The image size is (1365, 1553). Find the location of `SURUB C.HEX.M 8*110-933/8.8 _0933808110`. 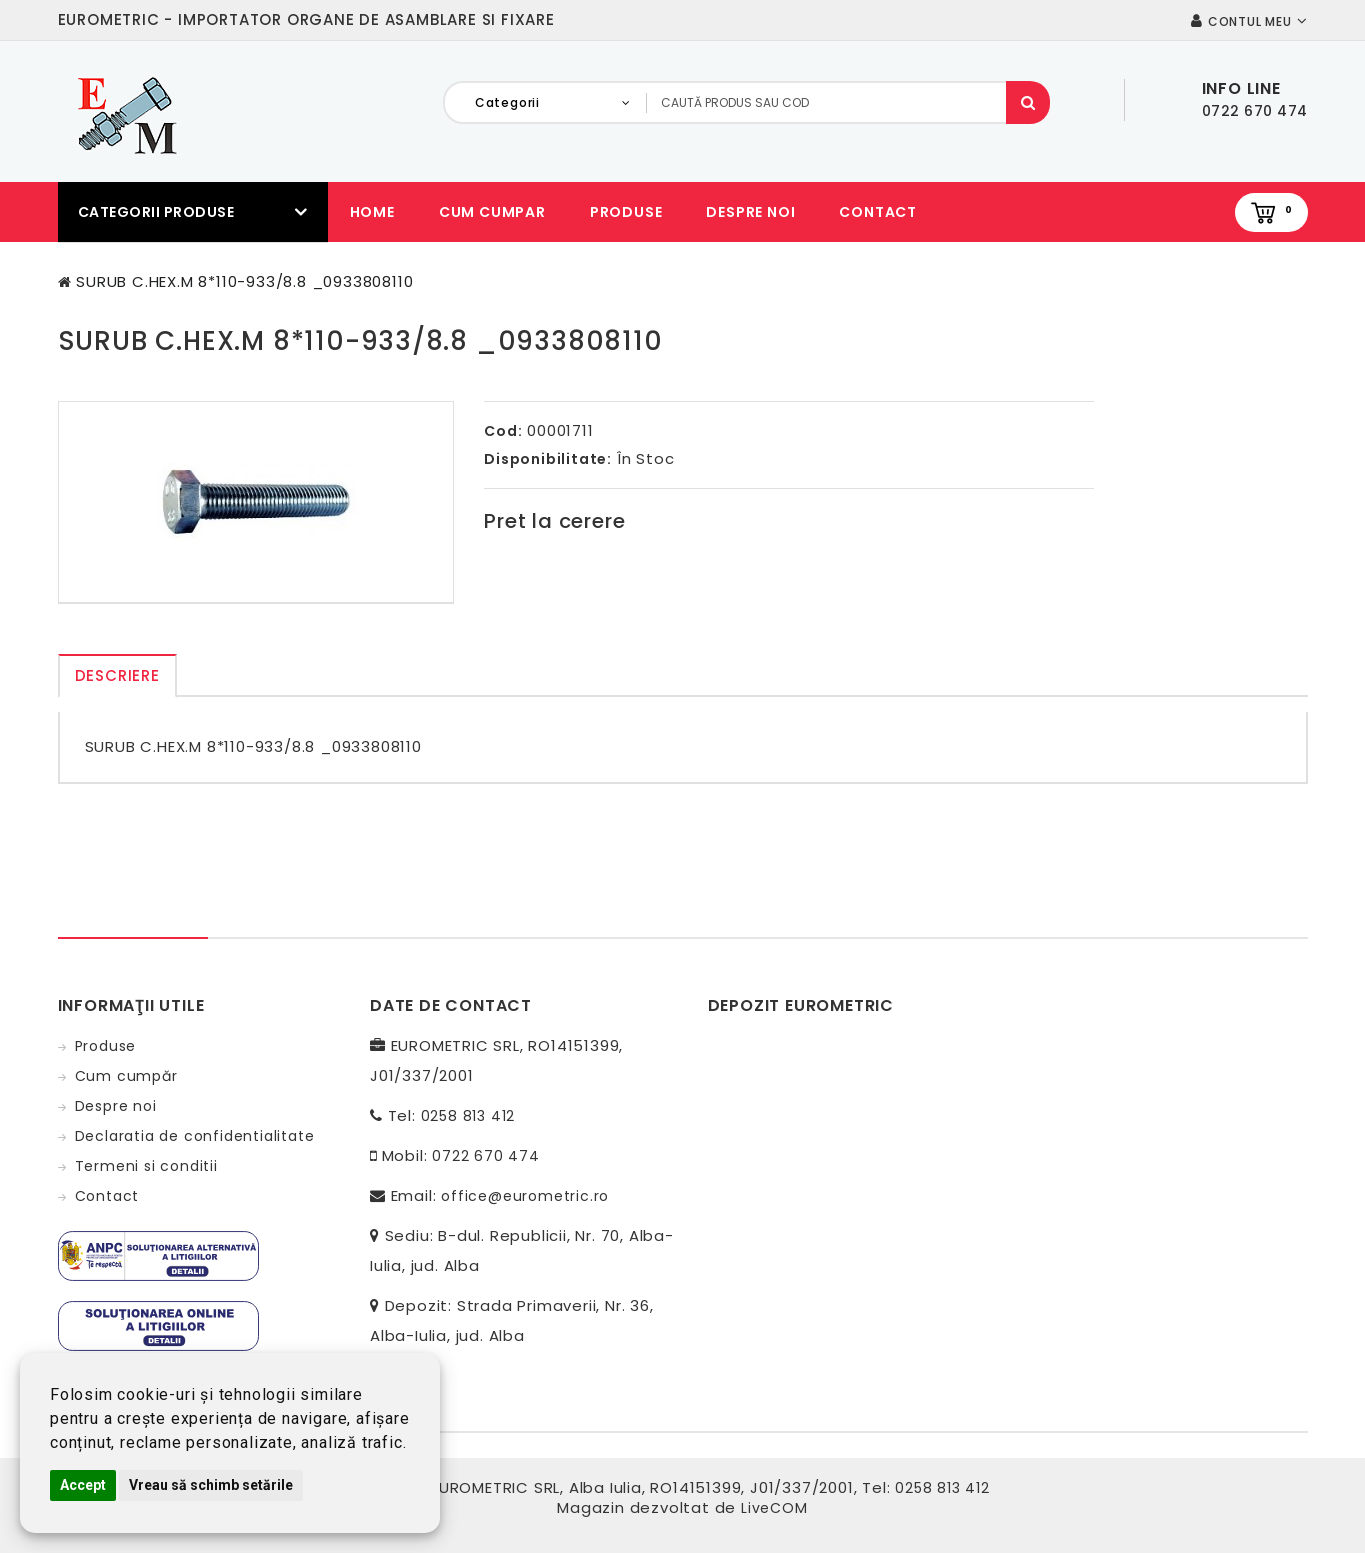

SURUB C.HEX.M 8*110-933/8.8 _0933808110 is located at coordinates (244, 281).